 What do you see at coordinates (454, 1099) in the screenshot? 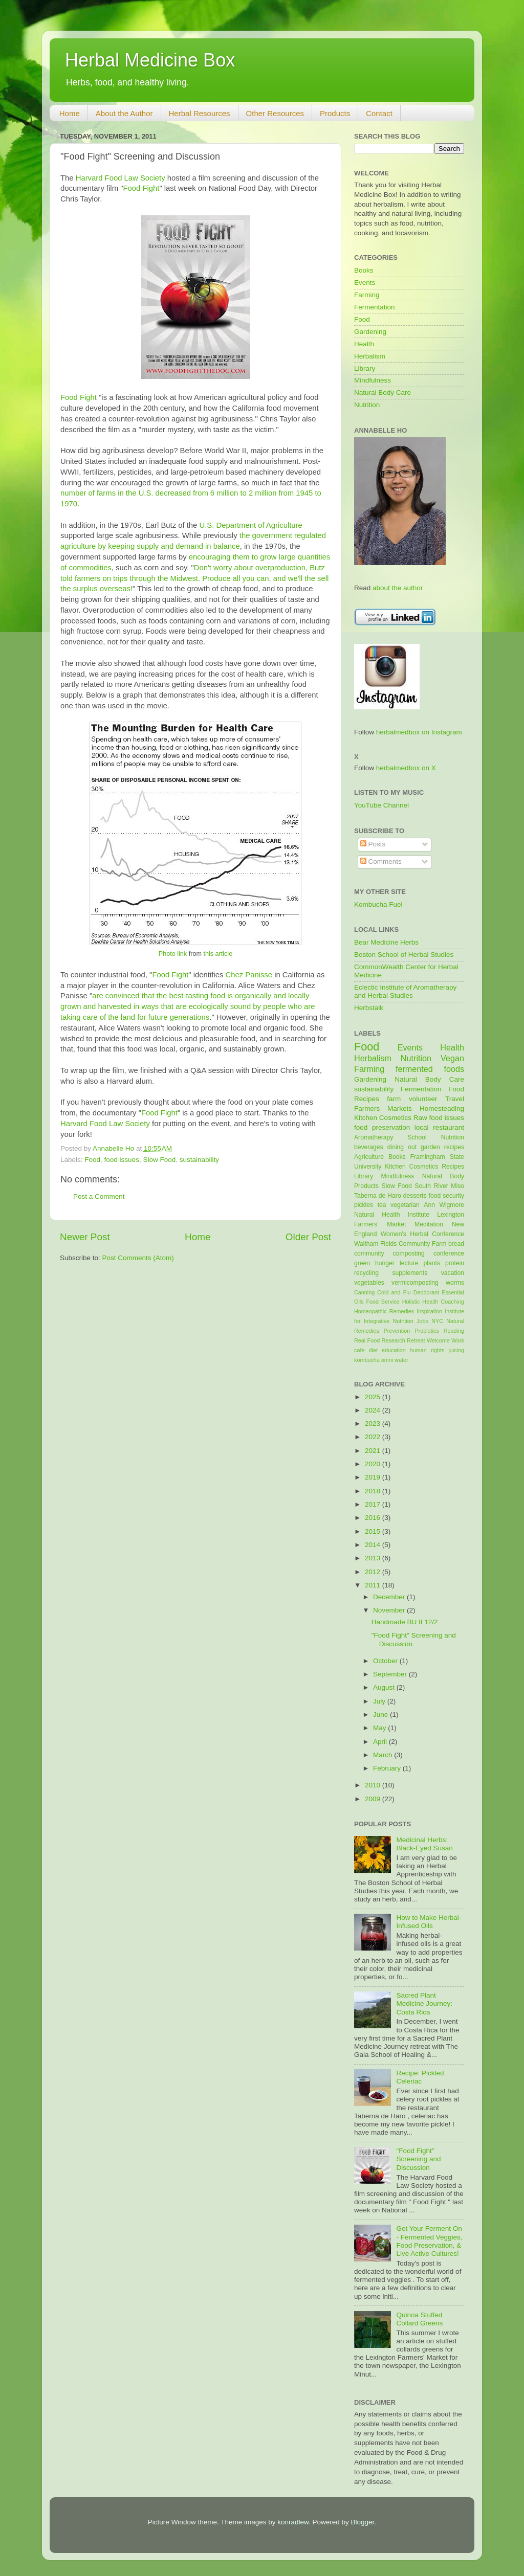
I see `Travel` at bounding box center [454, 1099].